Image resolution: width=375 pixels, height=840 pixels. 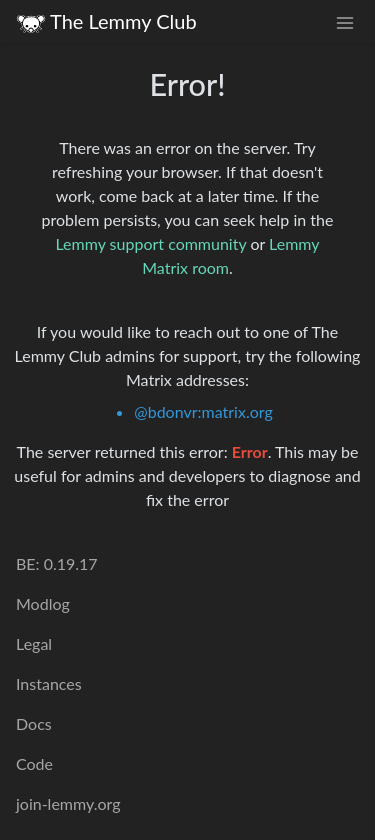 What do you see at coordinates (345, 21) in the screenshot?
I see `[menu]` at bounding box center [345, 21].